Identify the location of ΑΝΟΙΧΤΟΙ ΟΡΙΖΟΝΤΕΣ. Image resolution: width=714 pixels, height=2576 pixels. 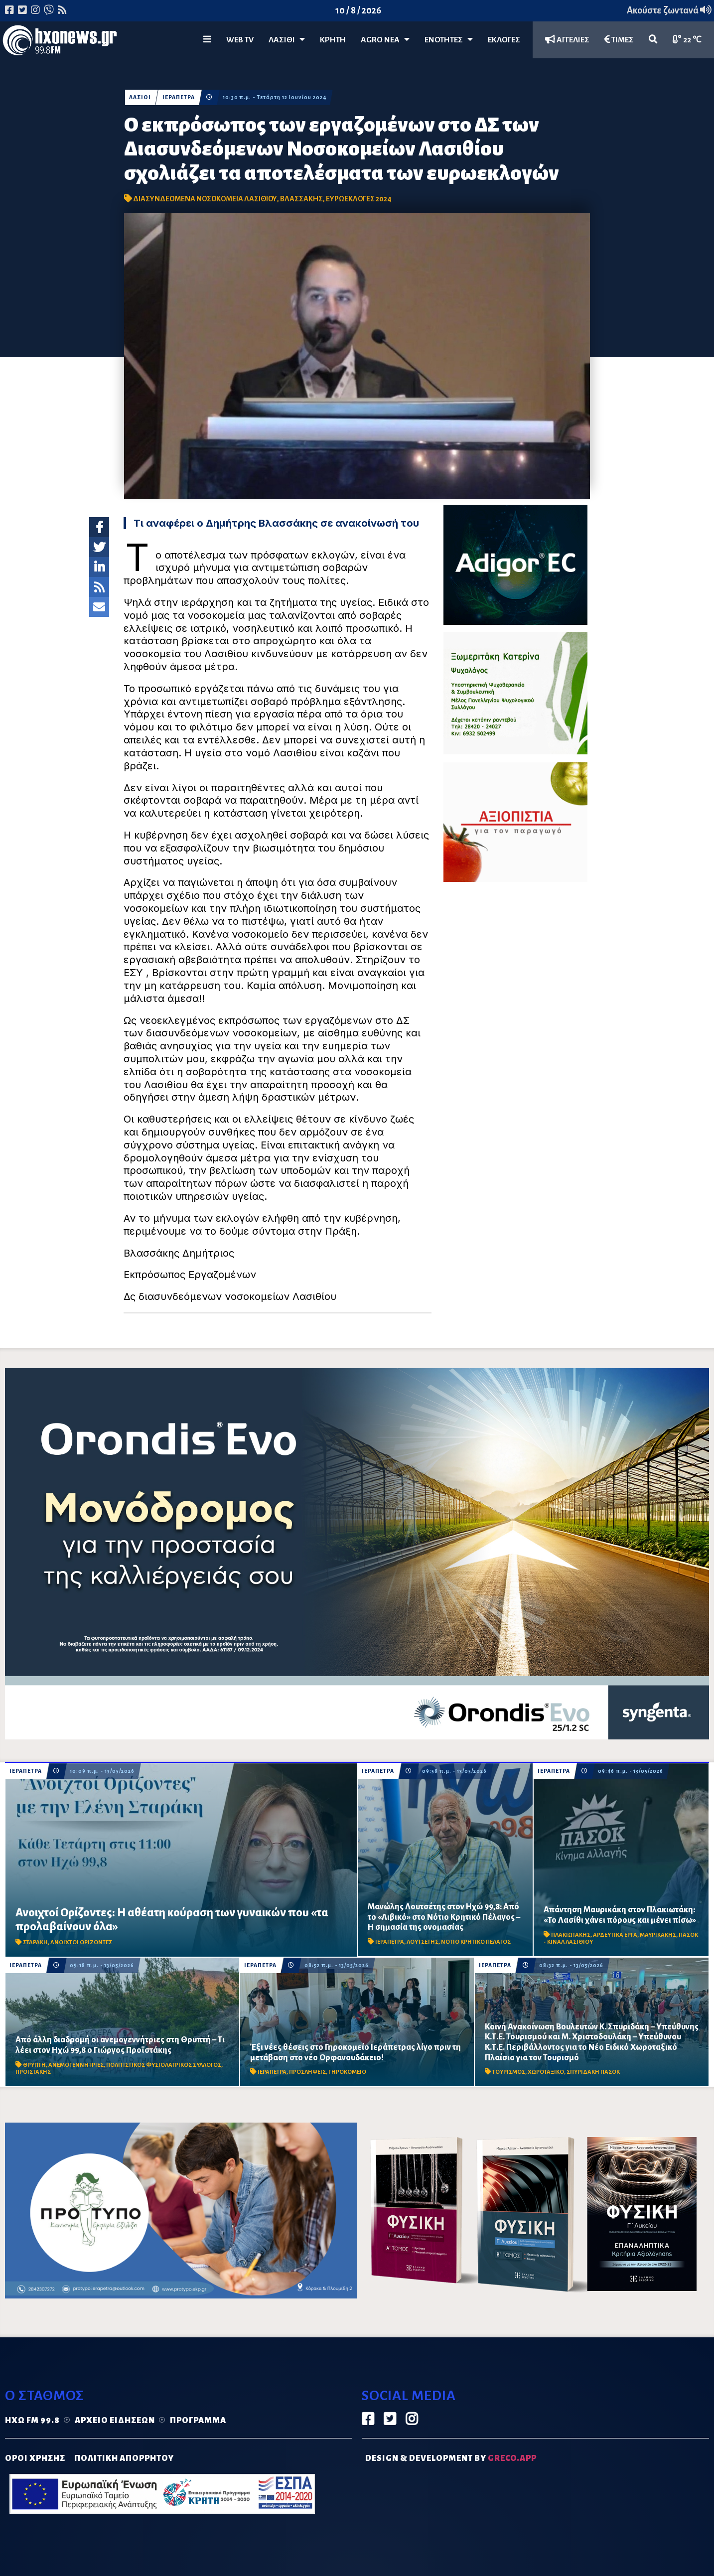
(81, 1942).